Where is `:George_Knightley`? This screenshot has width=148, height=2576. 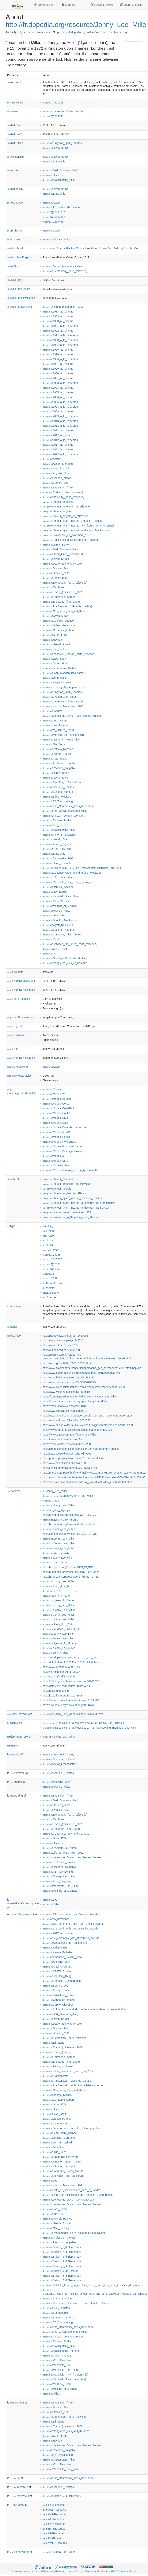 :George_Knightley is located at coordinates (58, 1754).